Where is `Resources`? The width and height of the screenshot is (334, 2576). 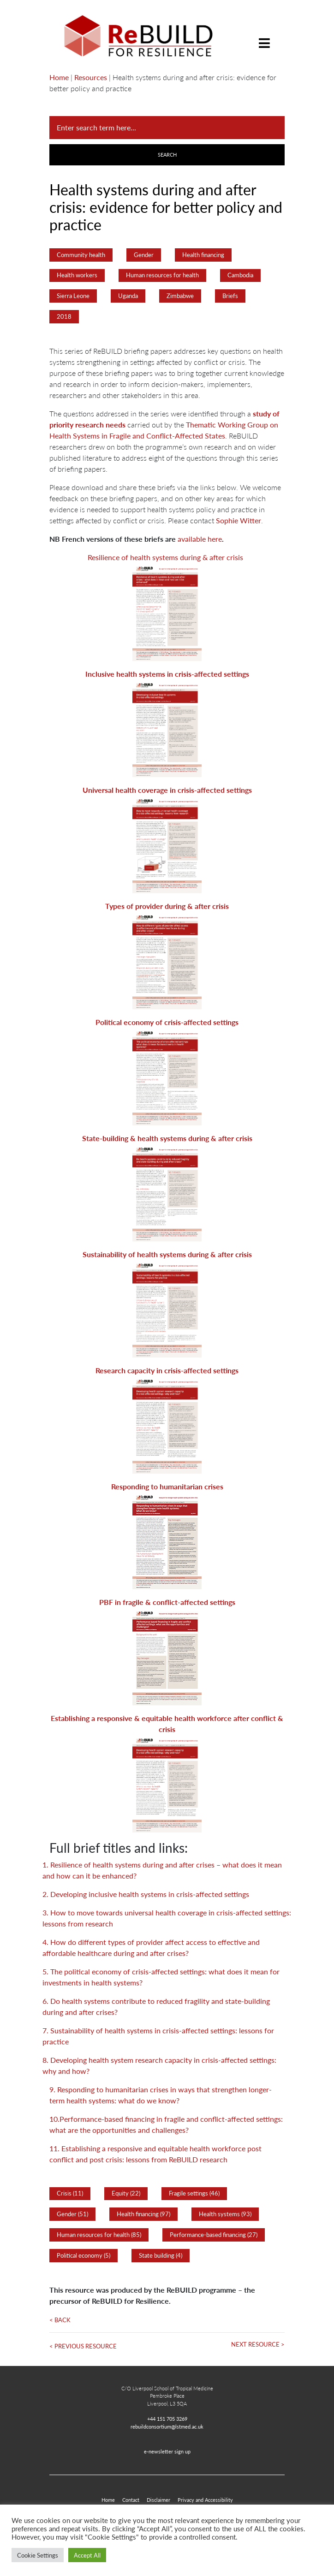
Resources is located at coordinates (90, 77).